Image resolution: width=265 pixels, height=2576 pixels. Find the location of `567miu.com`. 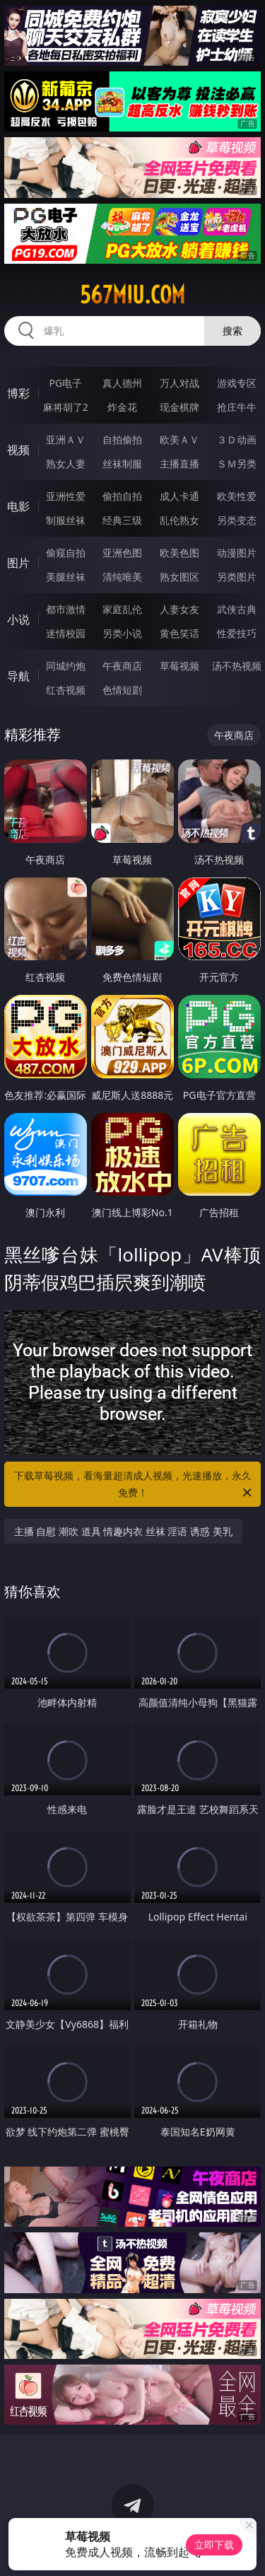

567miu.com is located at coordinates (132, 295).